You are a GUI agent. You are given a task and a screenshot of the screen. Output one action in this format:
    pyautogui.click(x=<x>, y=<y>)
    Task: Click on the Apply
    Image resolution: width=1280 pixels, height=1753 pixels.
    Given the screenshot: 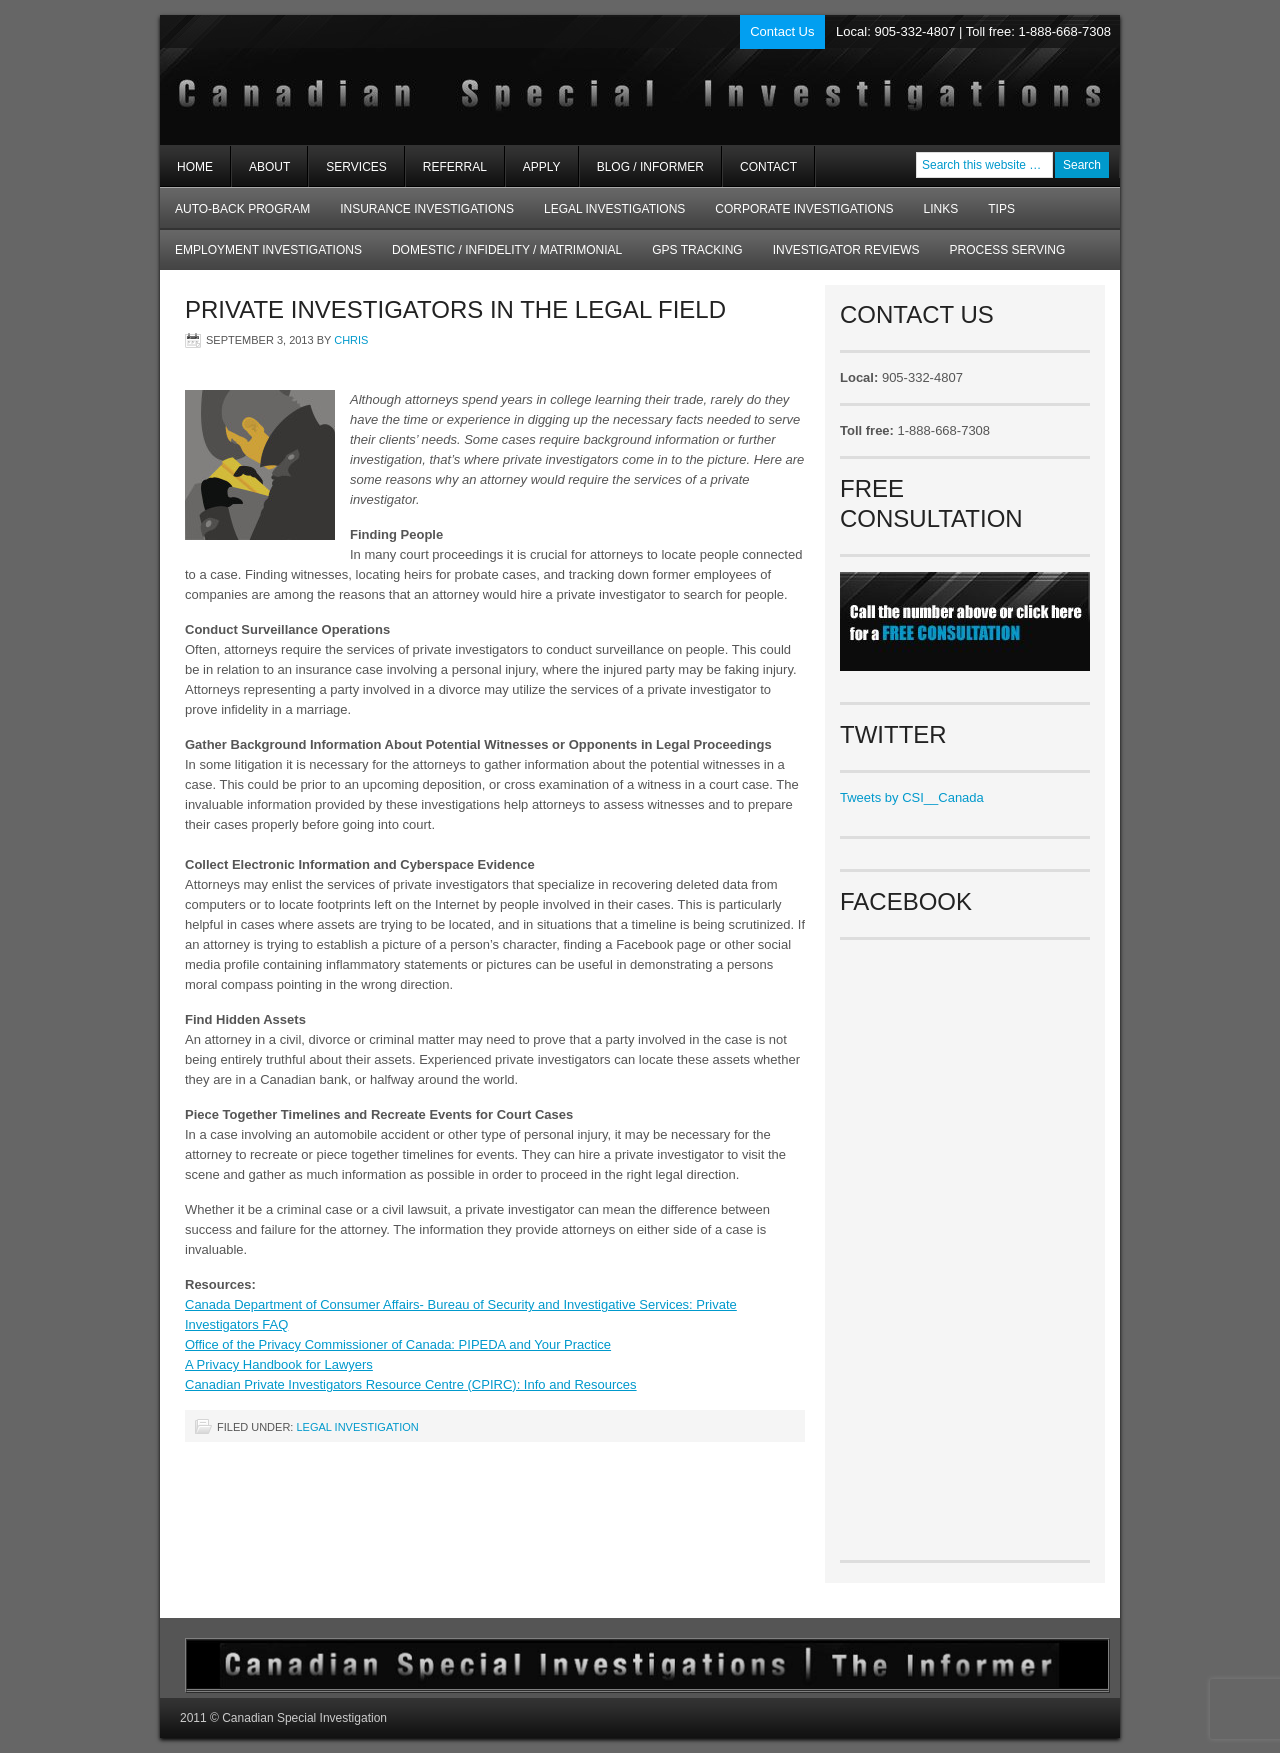 What is the action you would take?
    pyautogui.click(x=542, y=167)
    